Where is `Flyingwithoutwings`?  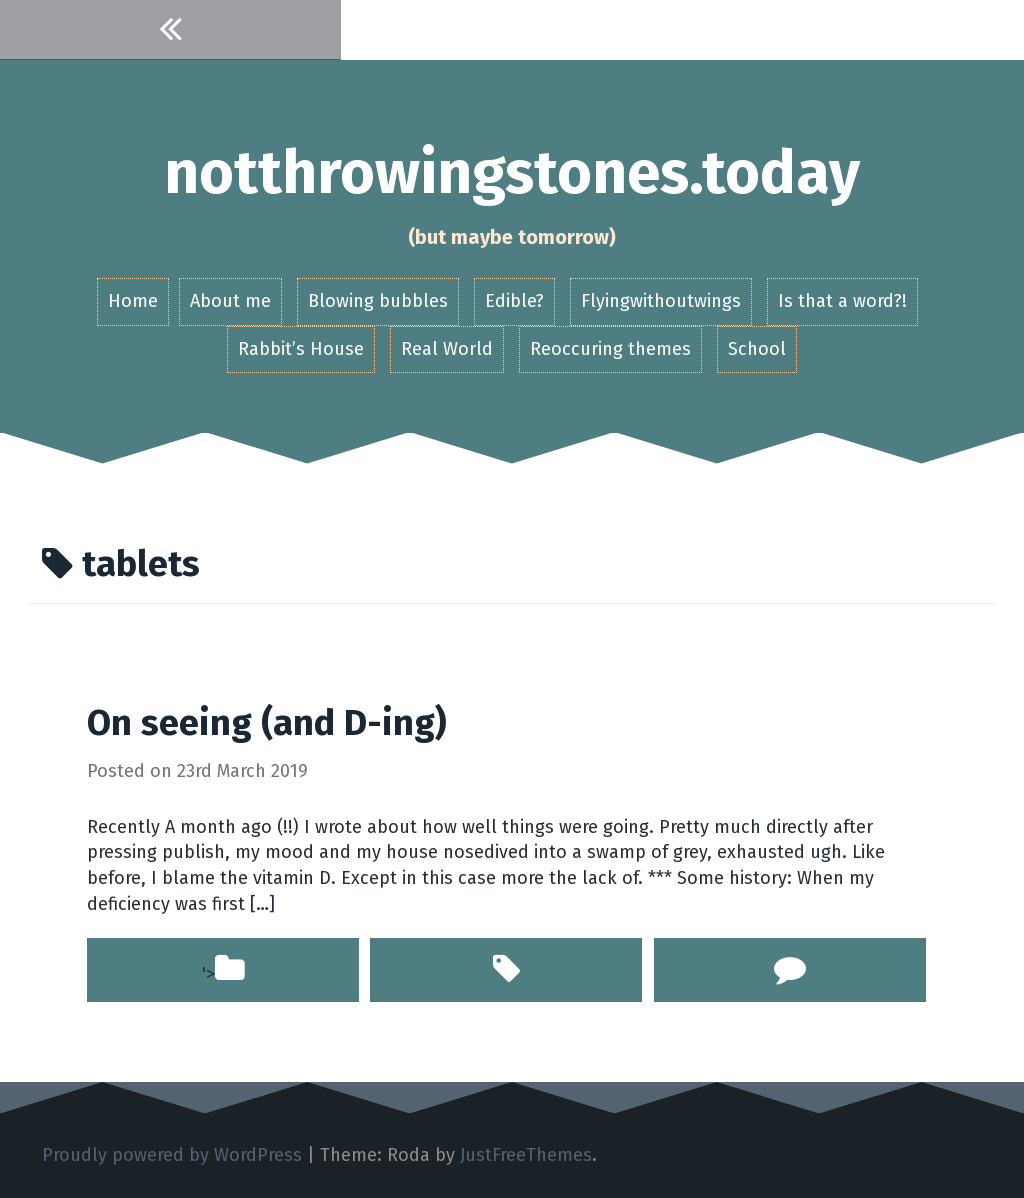 Flyingwithoutwings is located at coordinates (661, 301).